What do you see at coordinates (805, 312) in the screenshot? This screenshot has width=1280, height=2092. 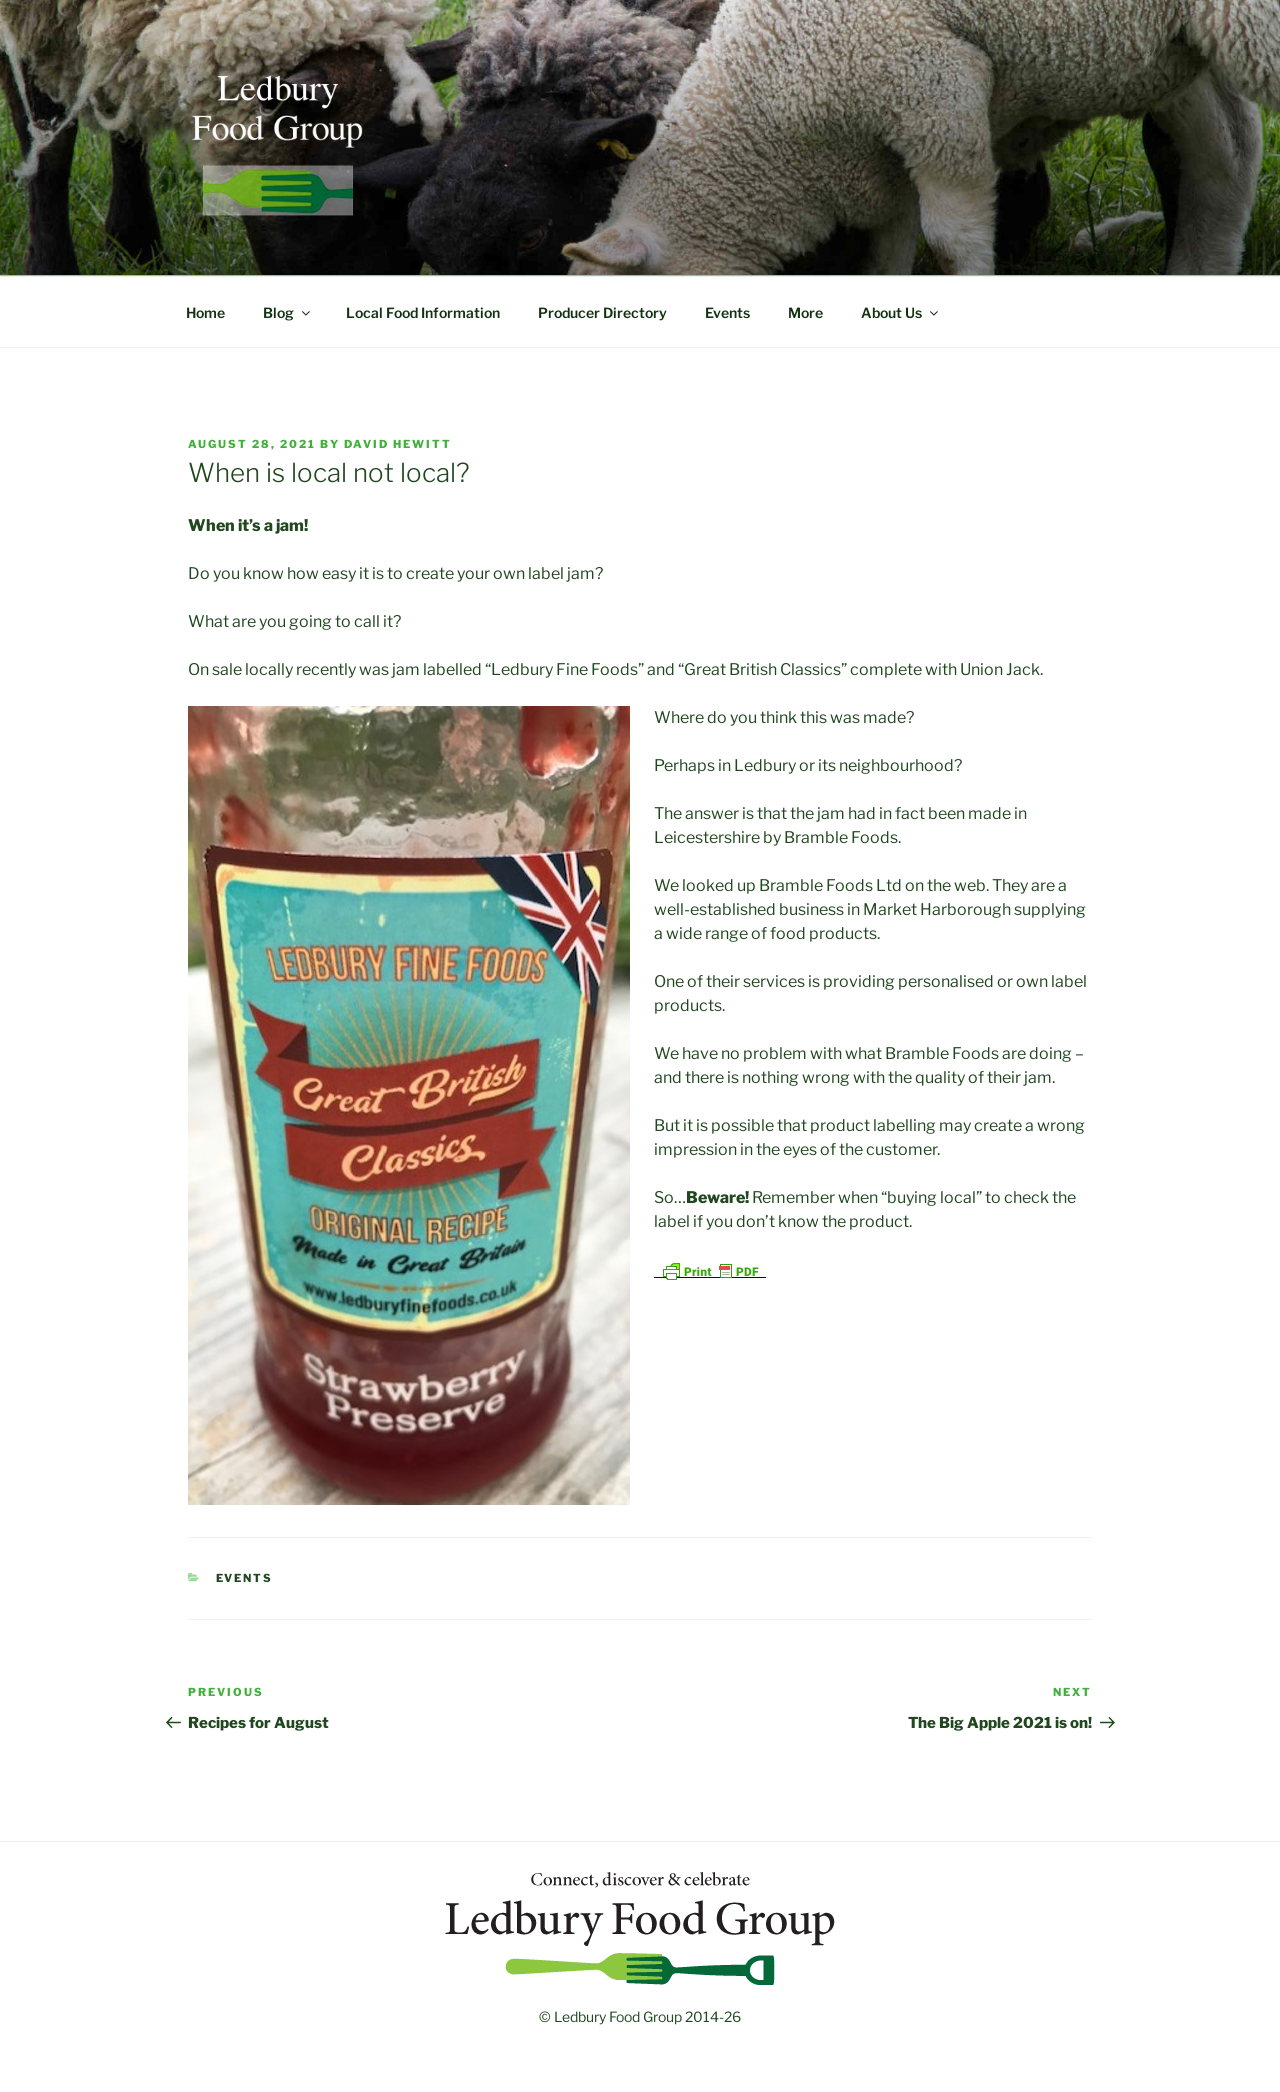 I see `More` at bounding box center [805, 312].